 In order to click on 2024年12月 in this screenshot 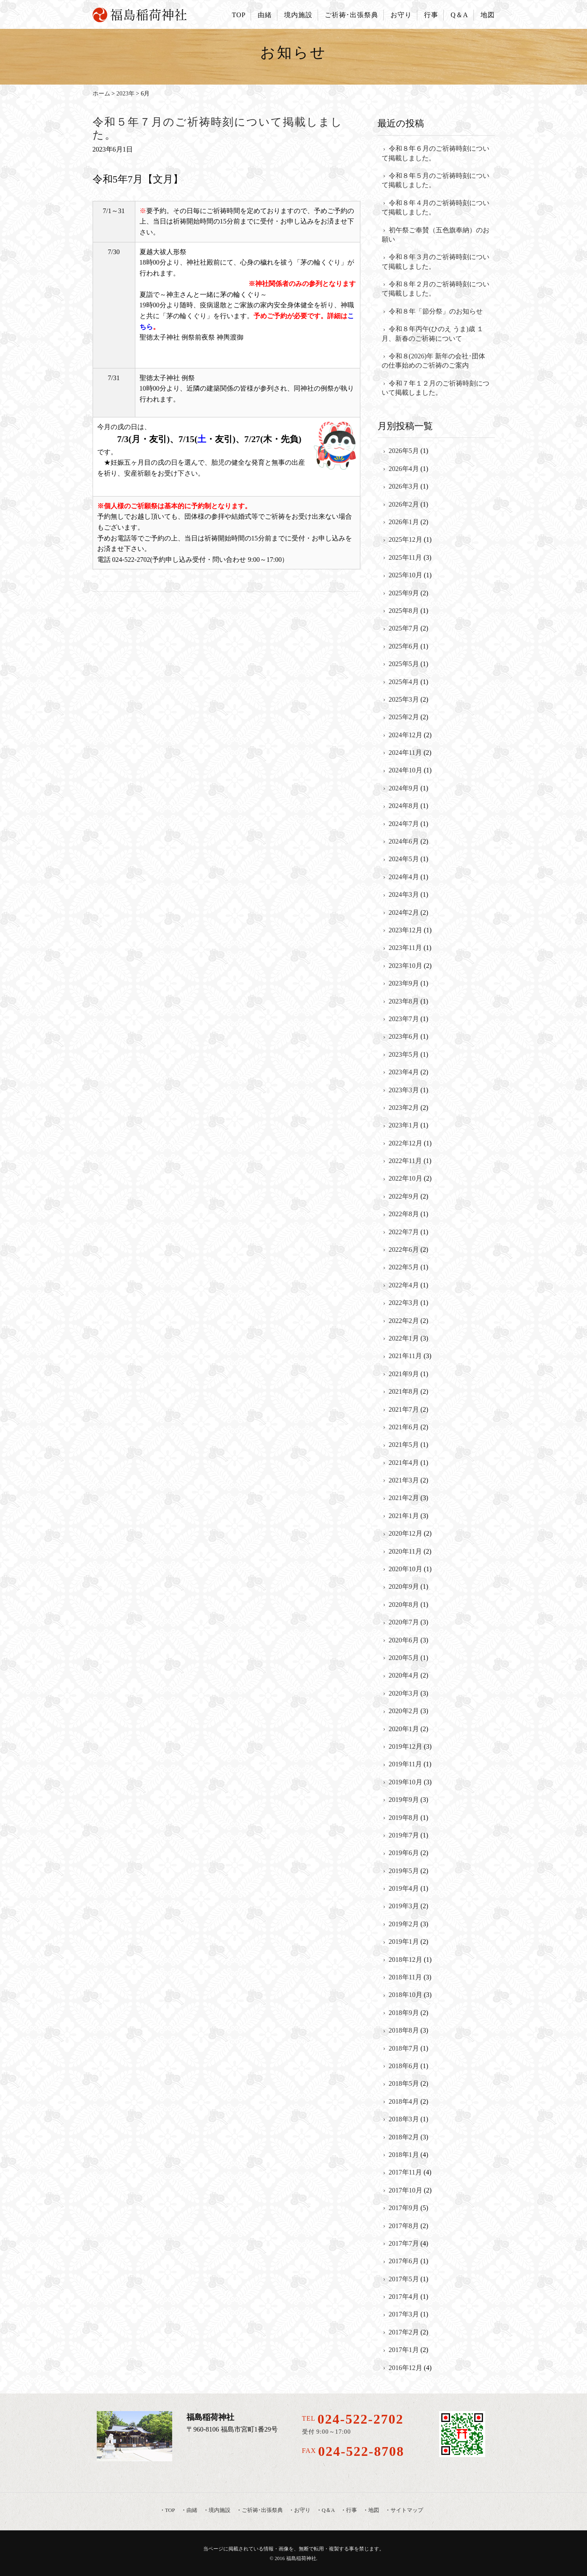, I will do `click(405, 735)`.